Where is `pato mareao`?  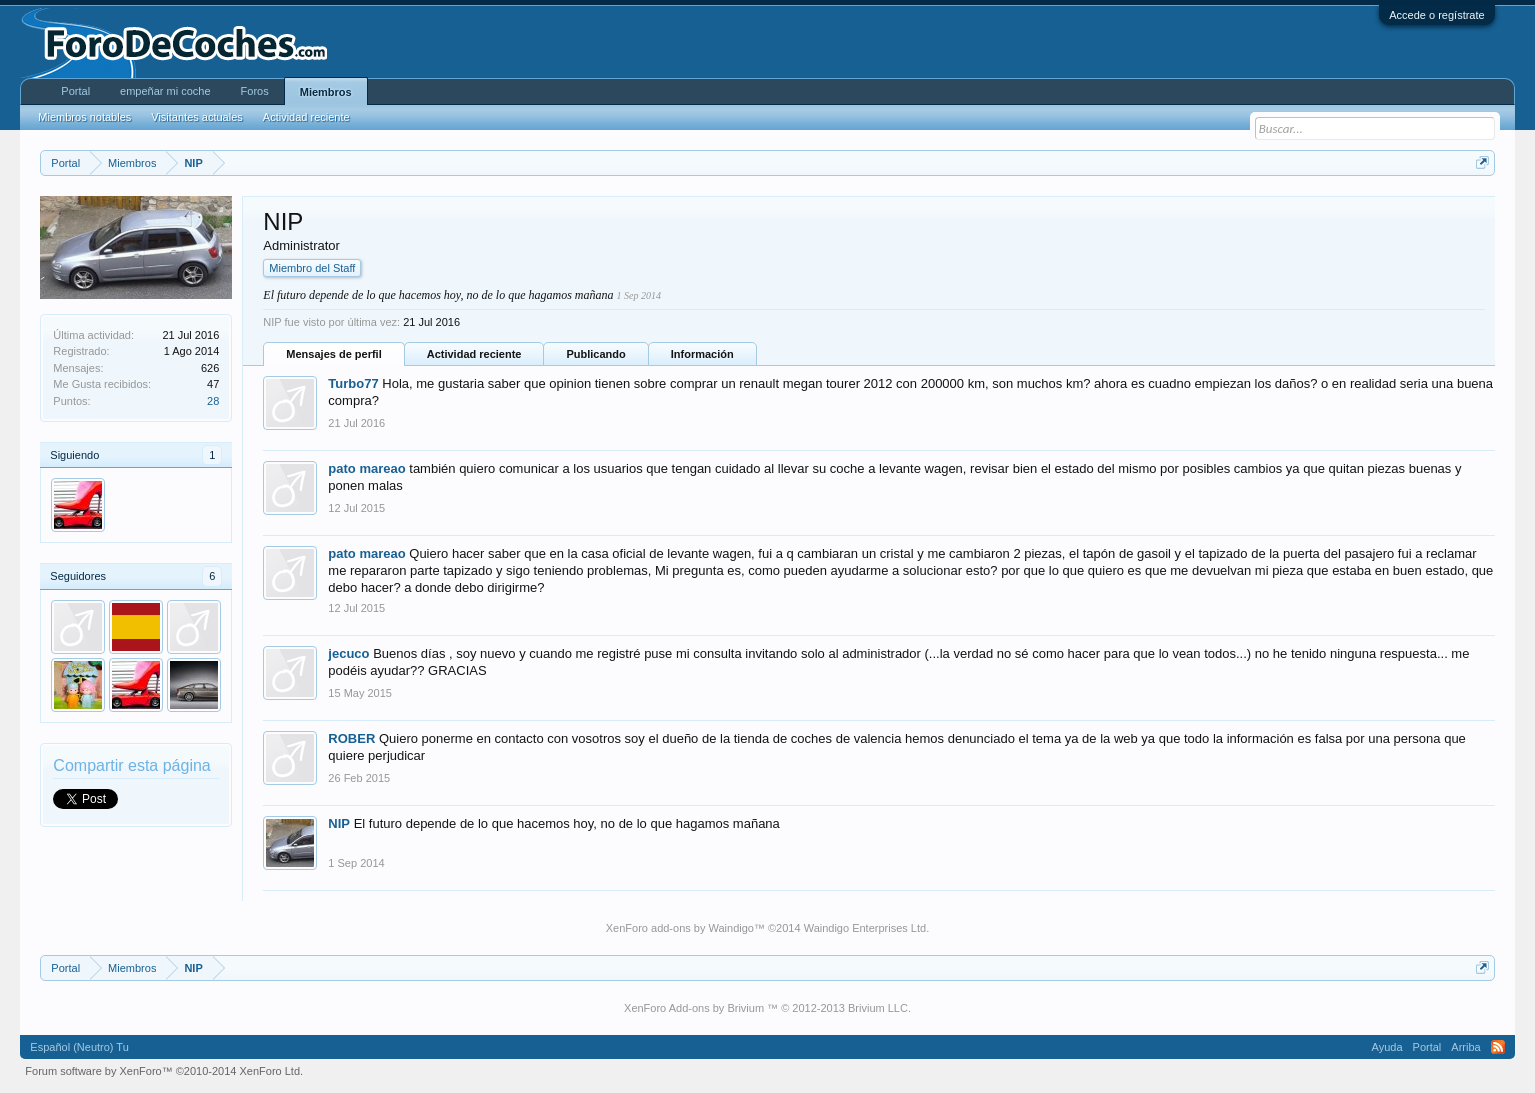
pato mareao is located at coordinates (366, 468).